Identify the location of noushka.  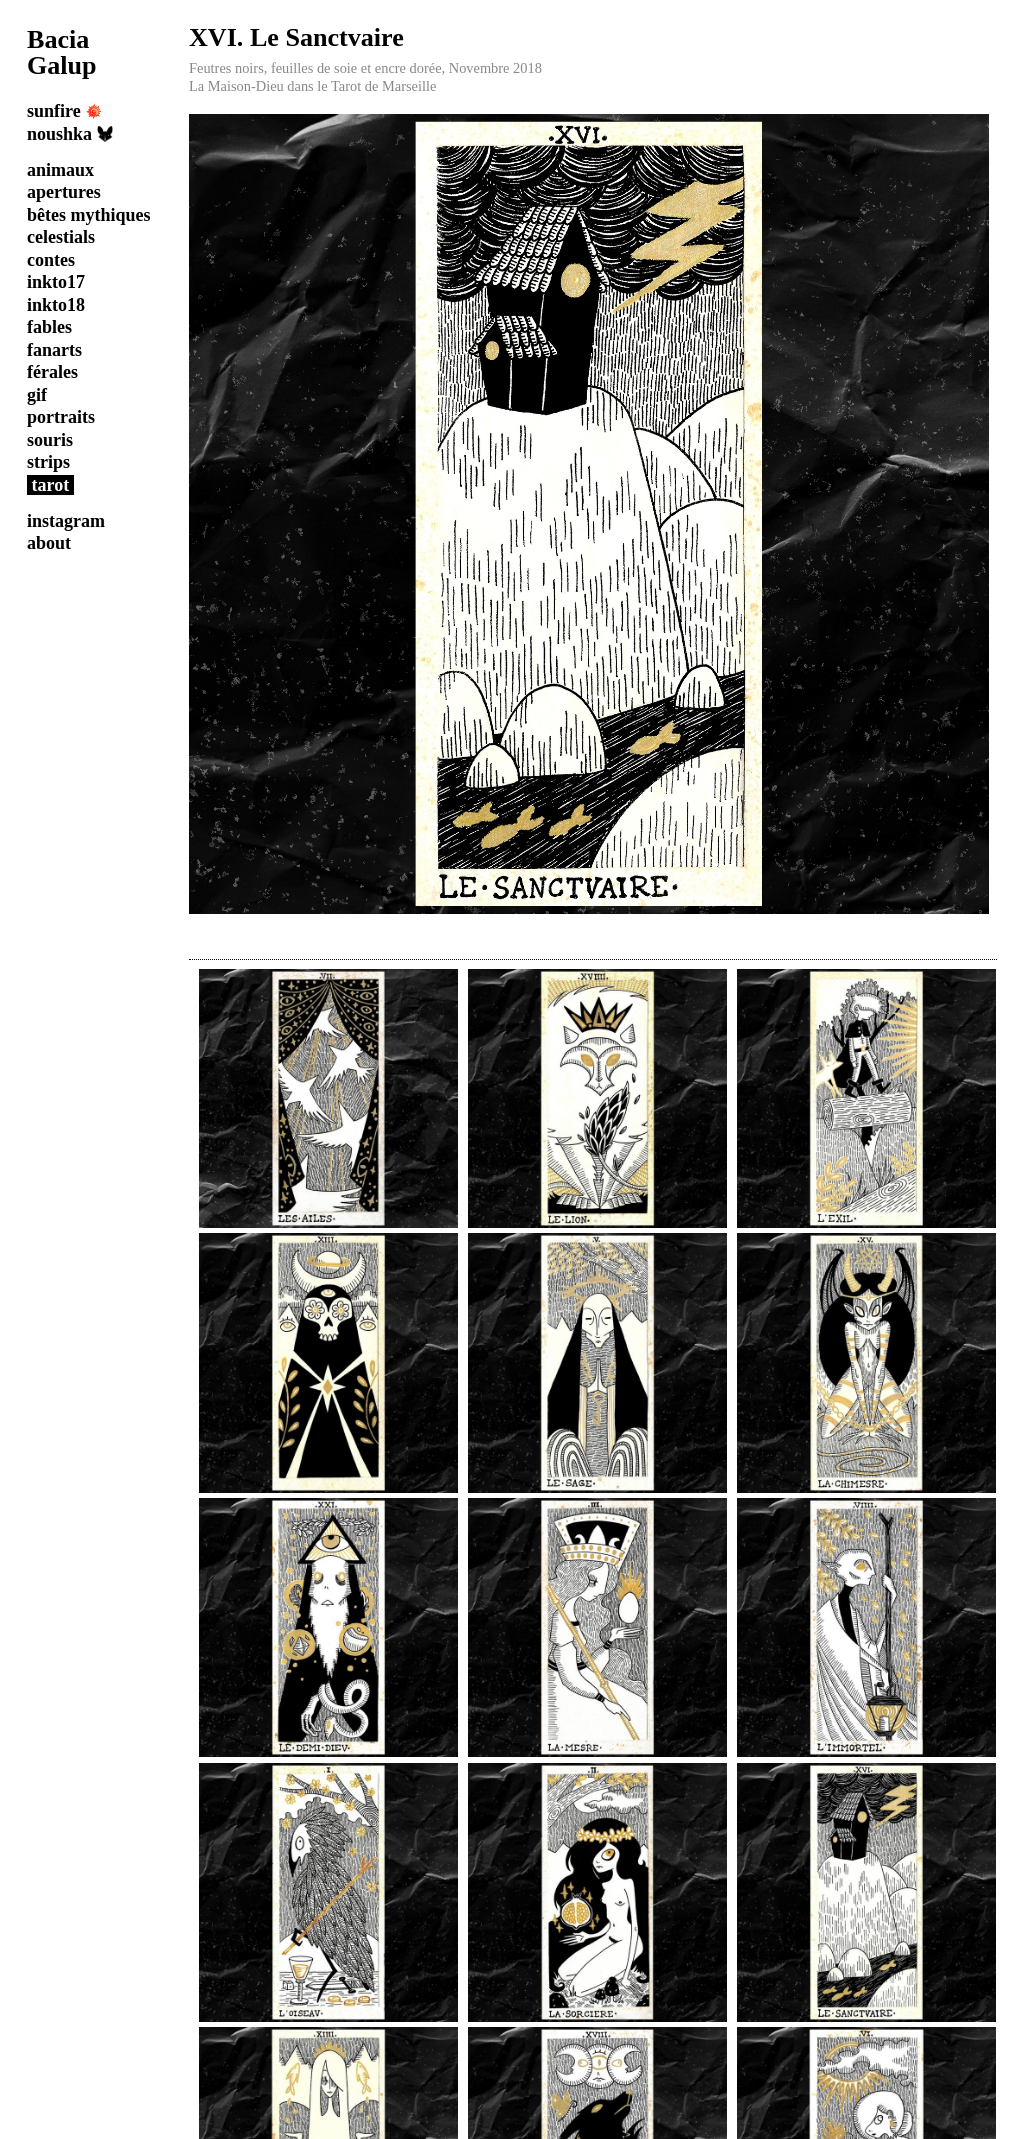
(70, 134).